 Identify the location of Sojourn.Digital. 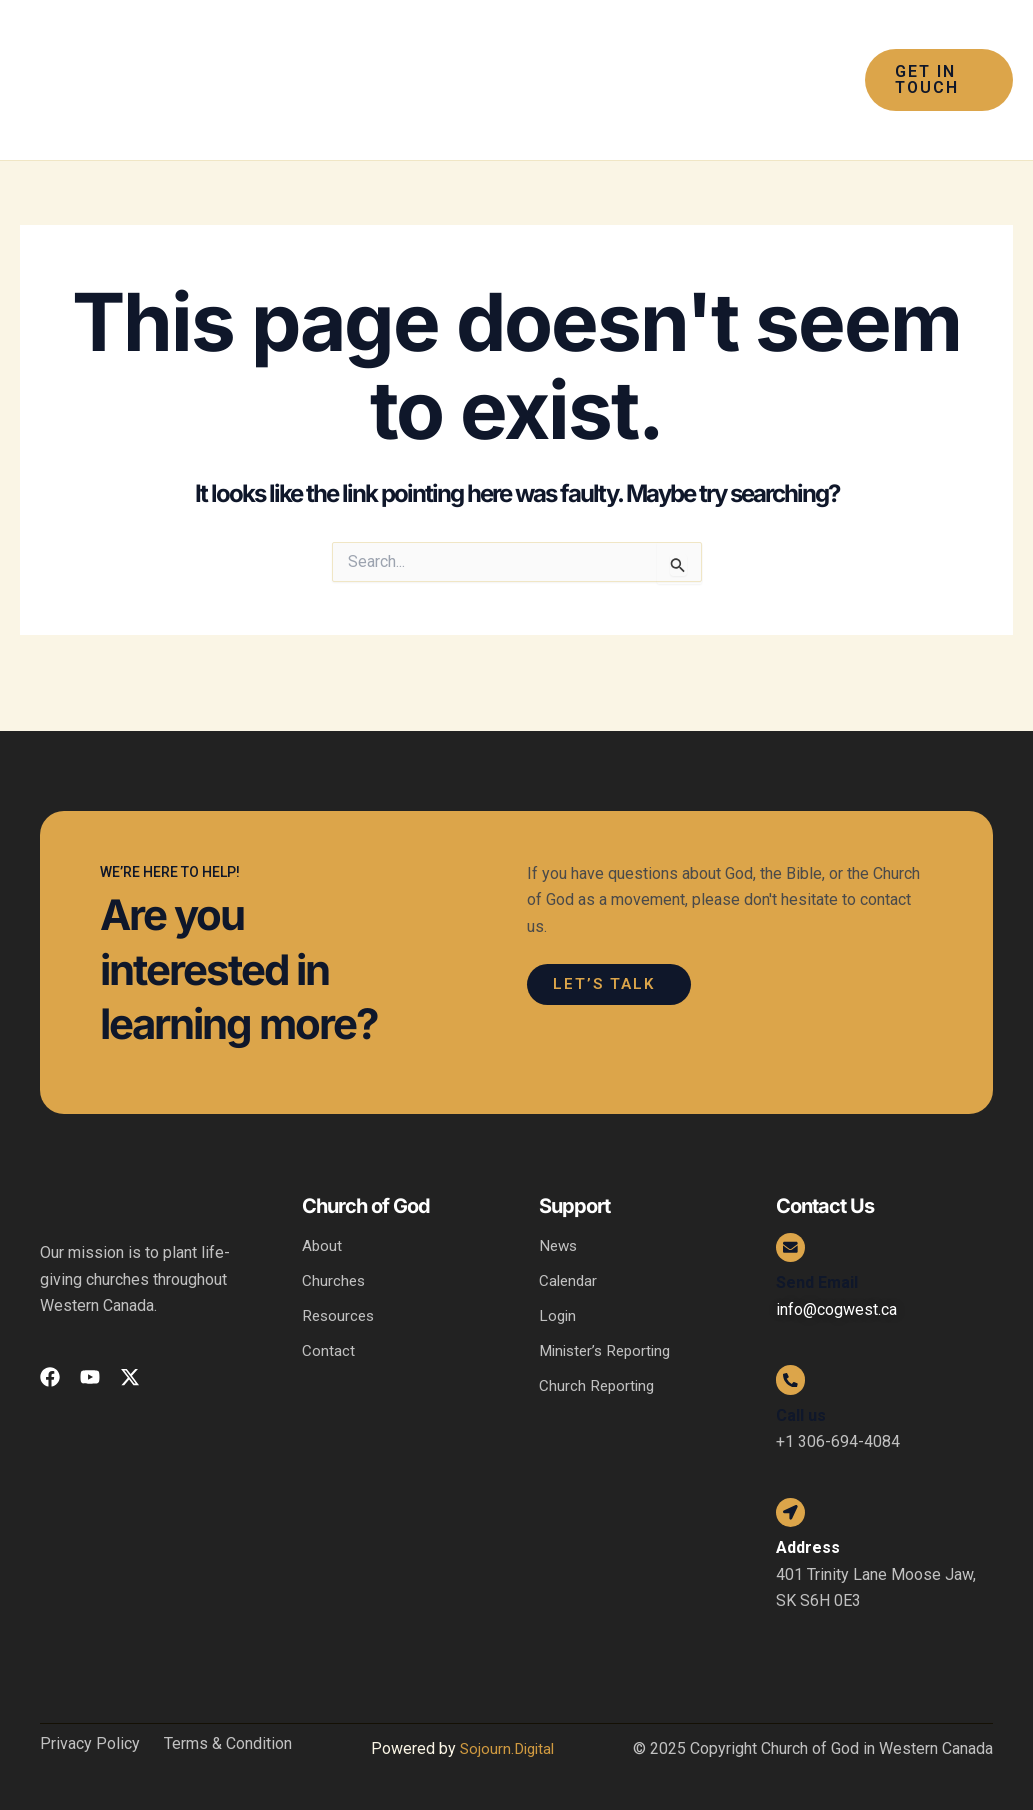
(507, 1748).